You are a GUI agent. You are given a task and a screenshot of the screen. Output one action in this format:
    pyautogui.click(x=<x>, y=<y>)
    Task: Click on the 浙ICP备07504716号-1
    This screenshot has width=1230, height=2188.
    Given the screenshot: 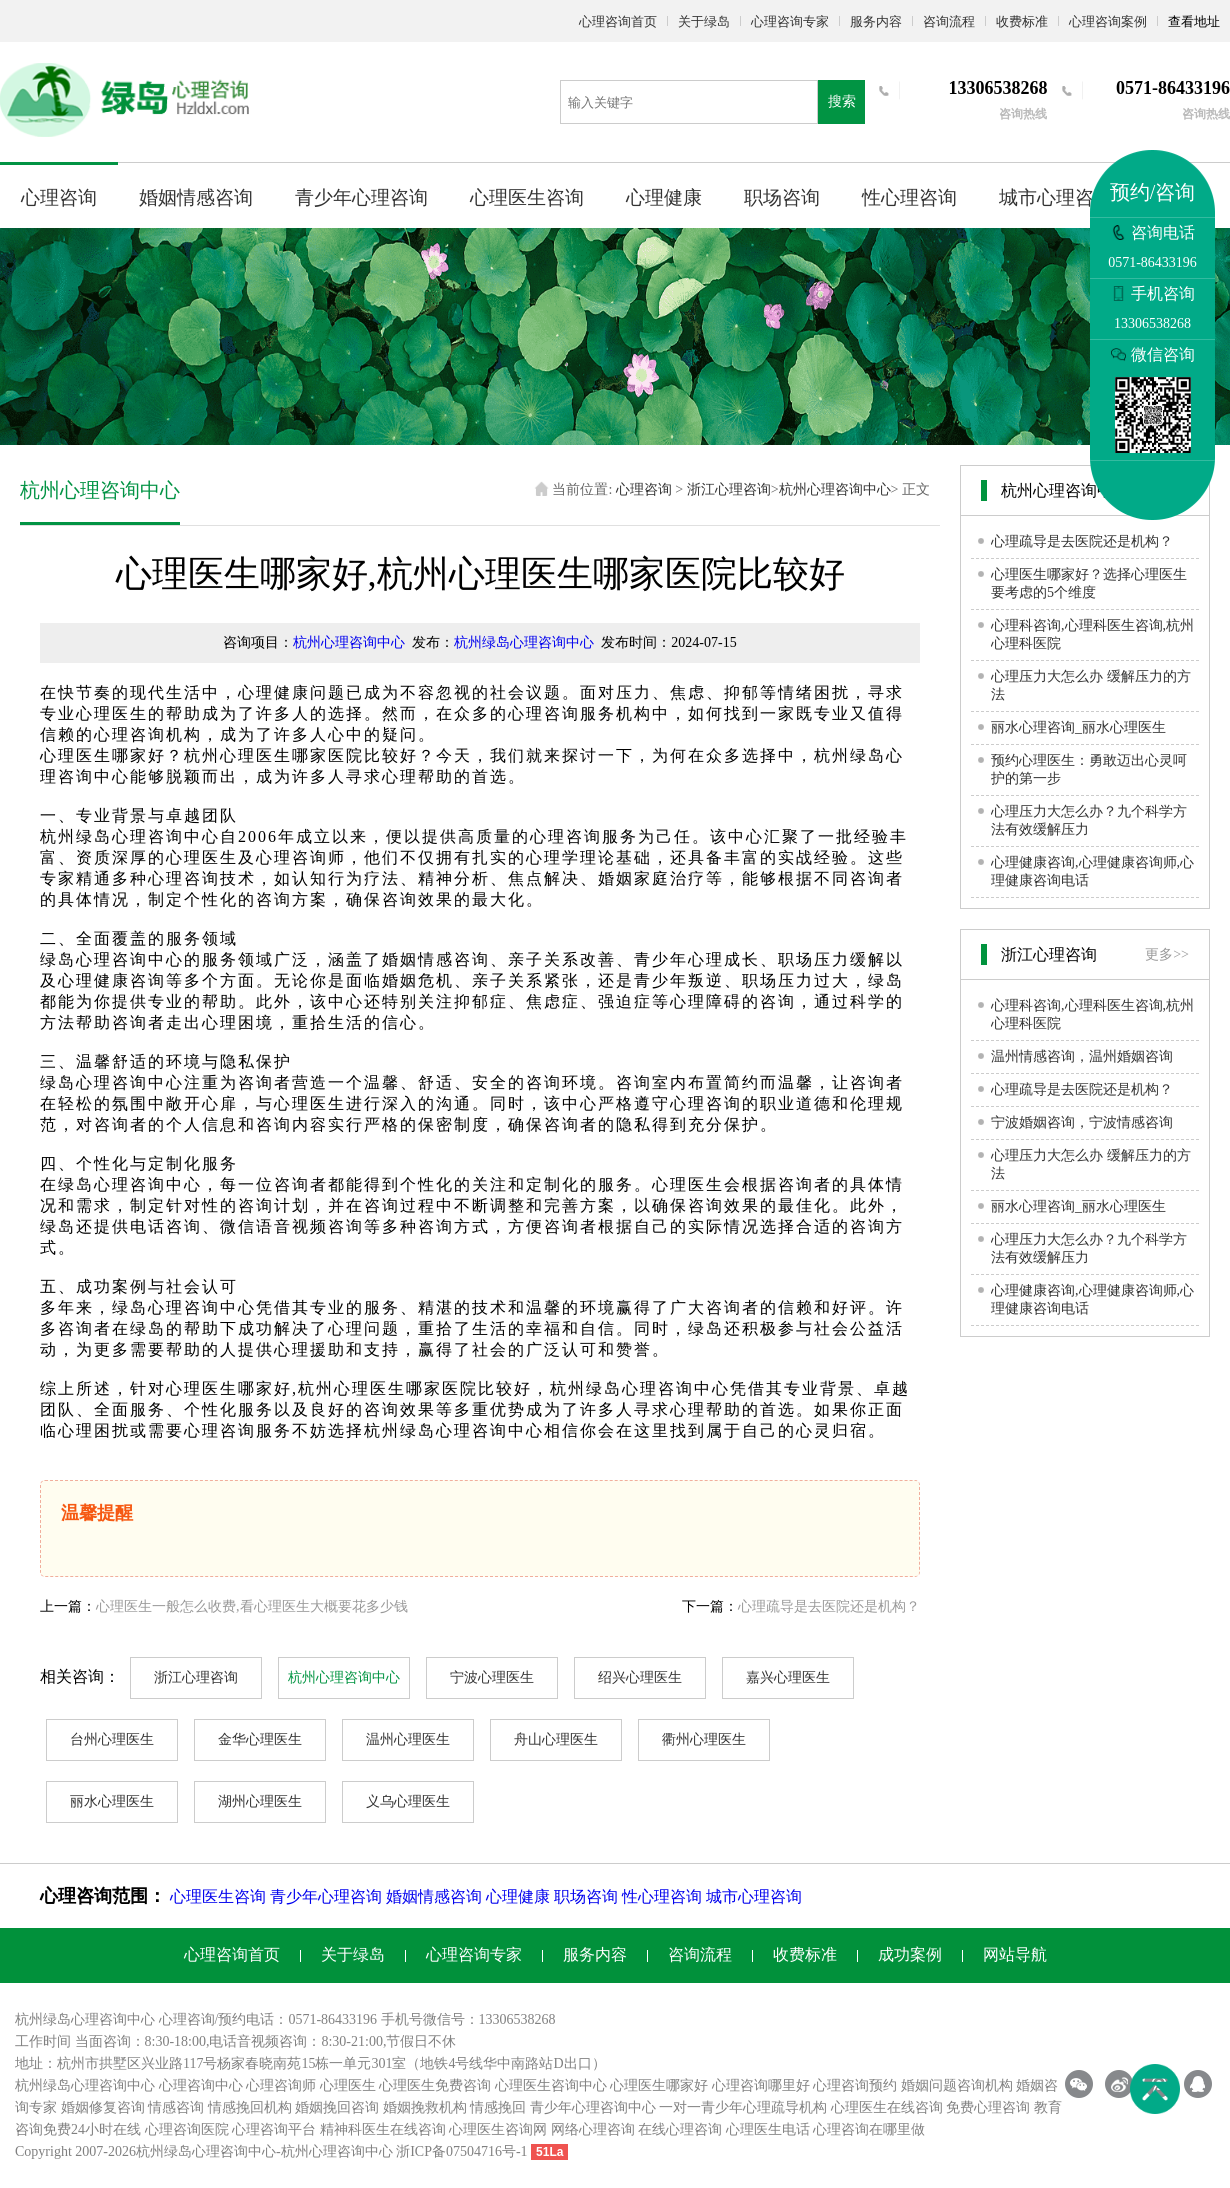 What is the action you would take?
    pyautogui.click(x=461, y=2151)
    